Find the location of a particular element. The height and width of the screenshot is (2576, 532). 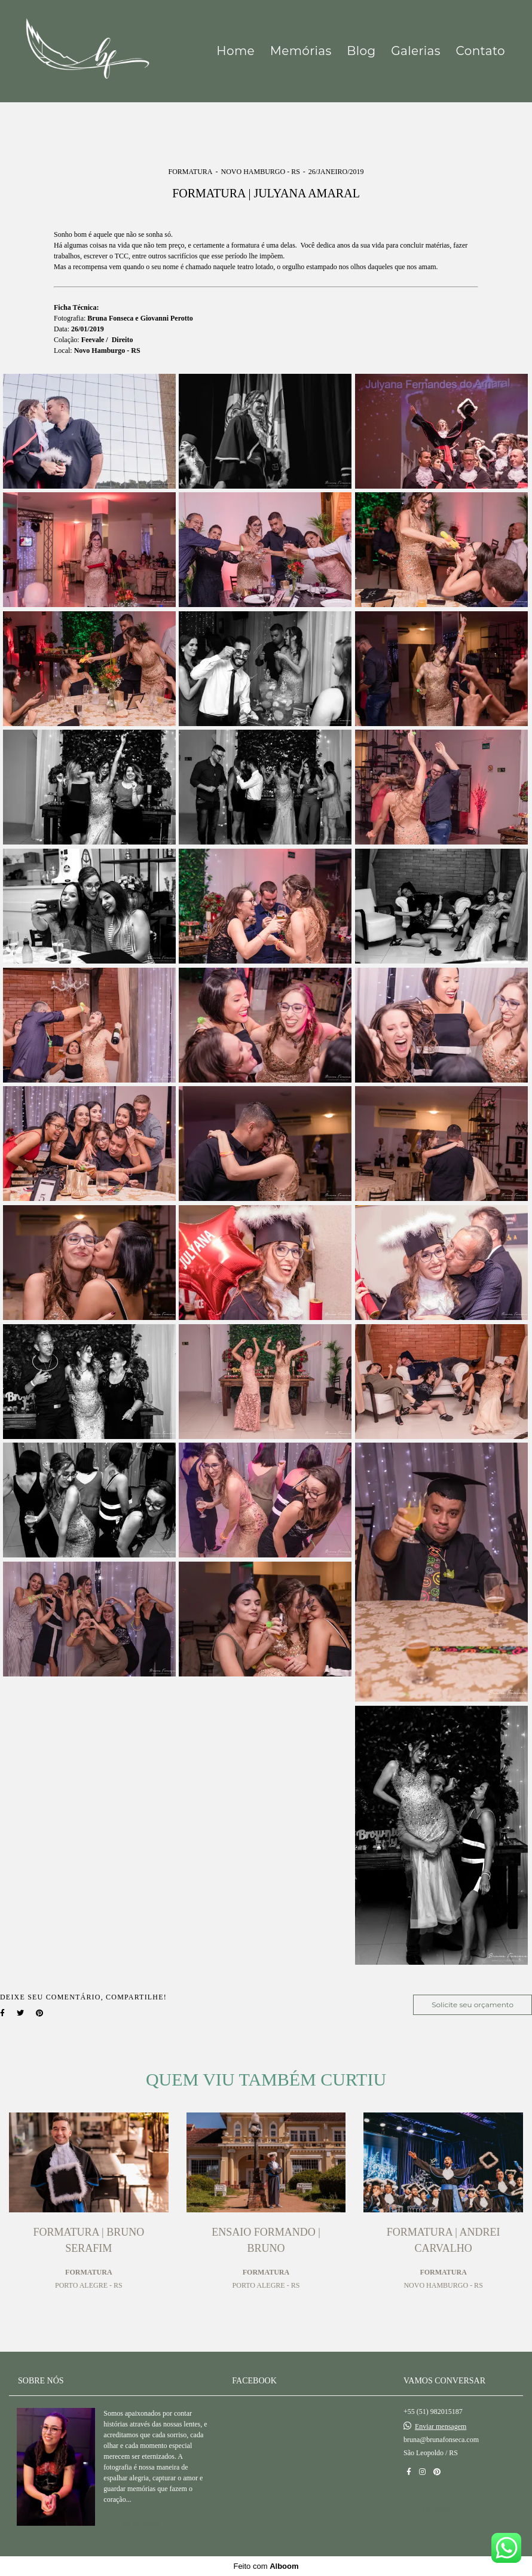

Saiba mais is located at coordinates (141, 2523).